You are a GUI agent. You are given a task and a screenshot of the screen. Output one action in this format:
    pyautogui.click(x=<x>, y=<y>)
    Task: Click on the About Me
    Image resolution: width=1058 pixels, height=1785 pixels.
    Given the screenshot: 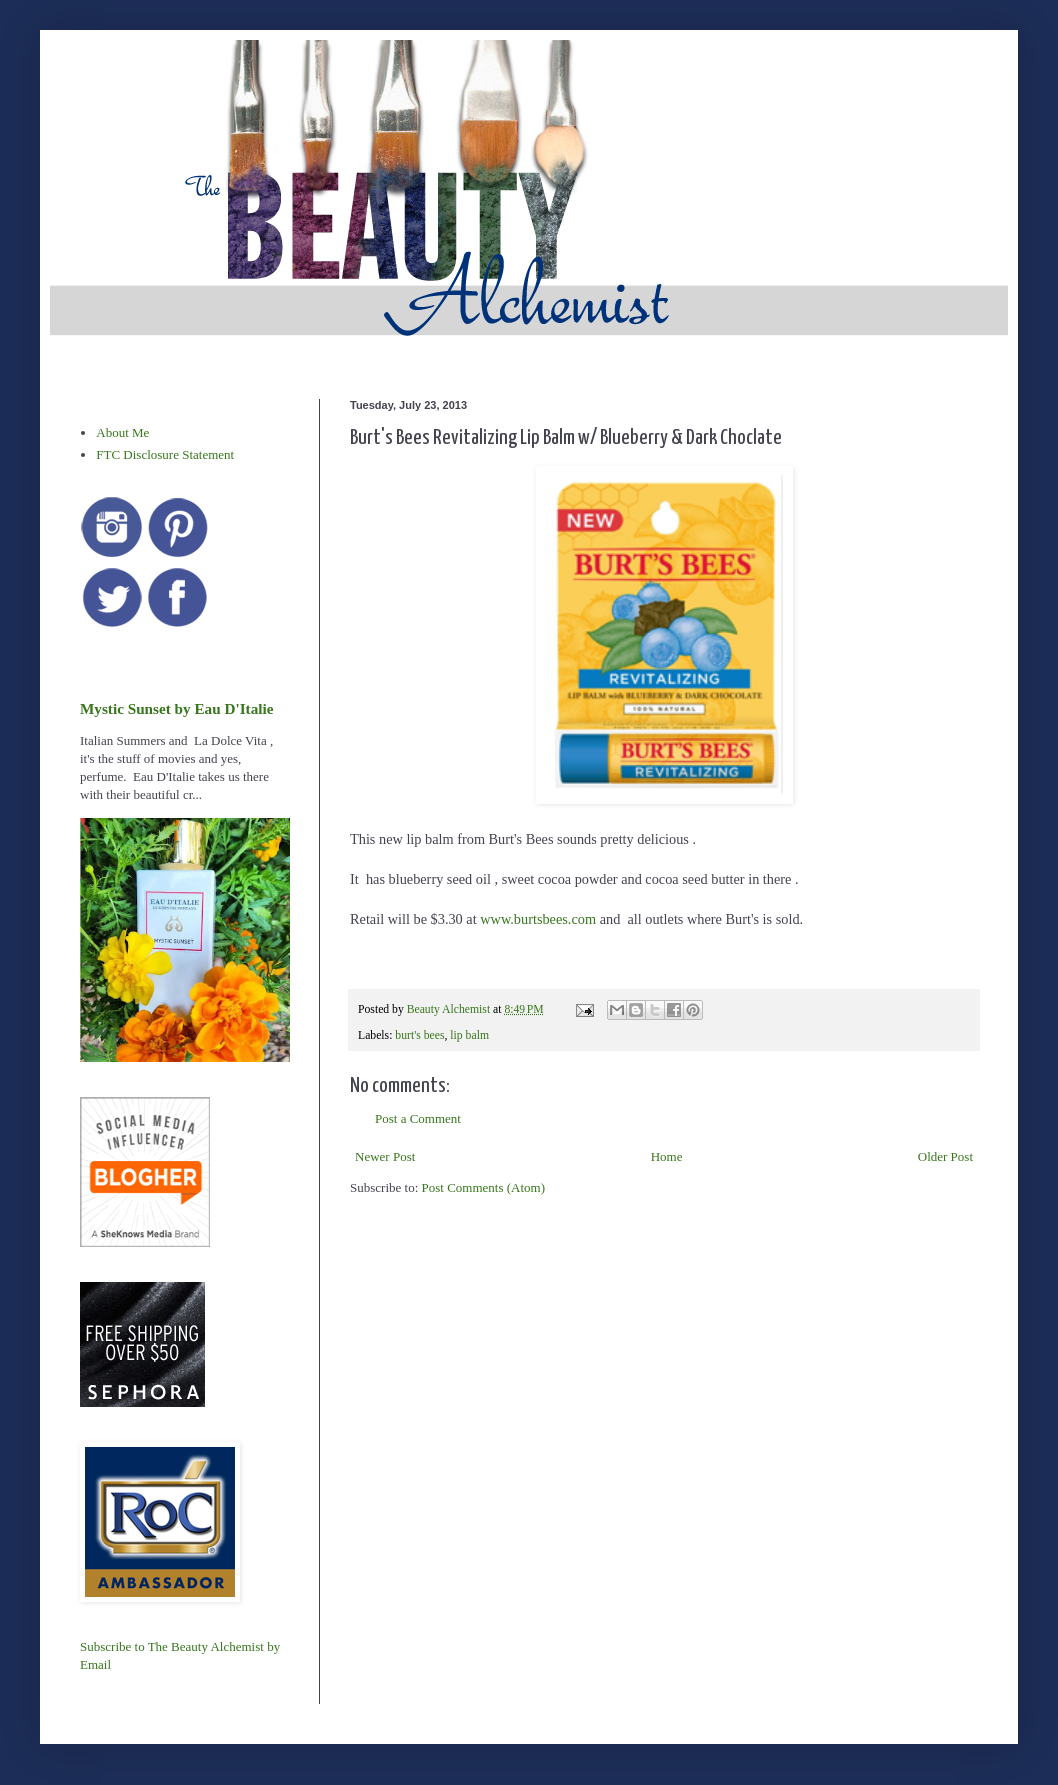 What is the action you would take?
    pyautogui.click(x=122, y=432)
    